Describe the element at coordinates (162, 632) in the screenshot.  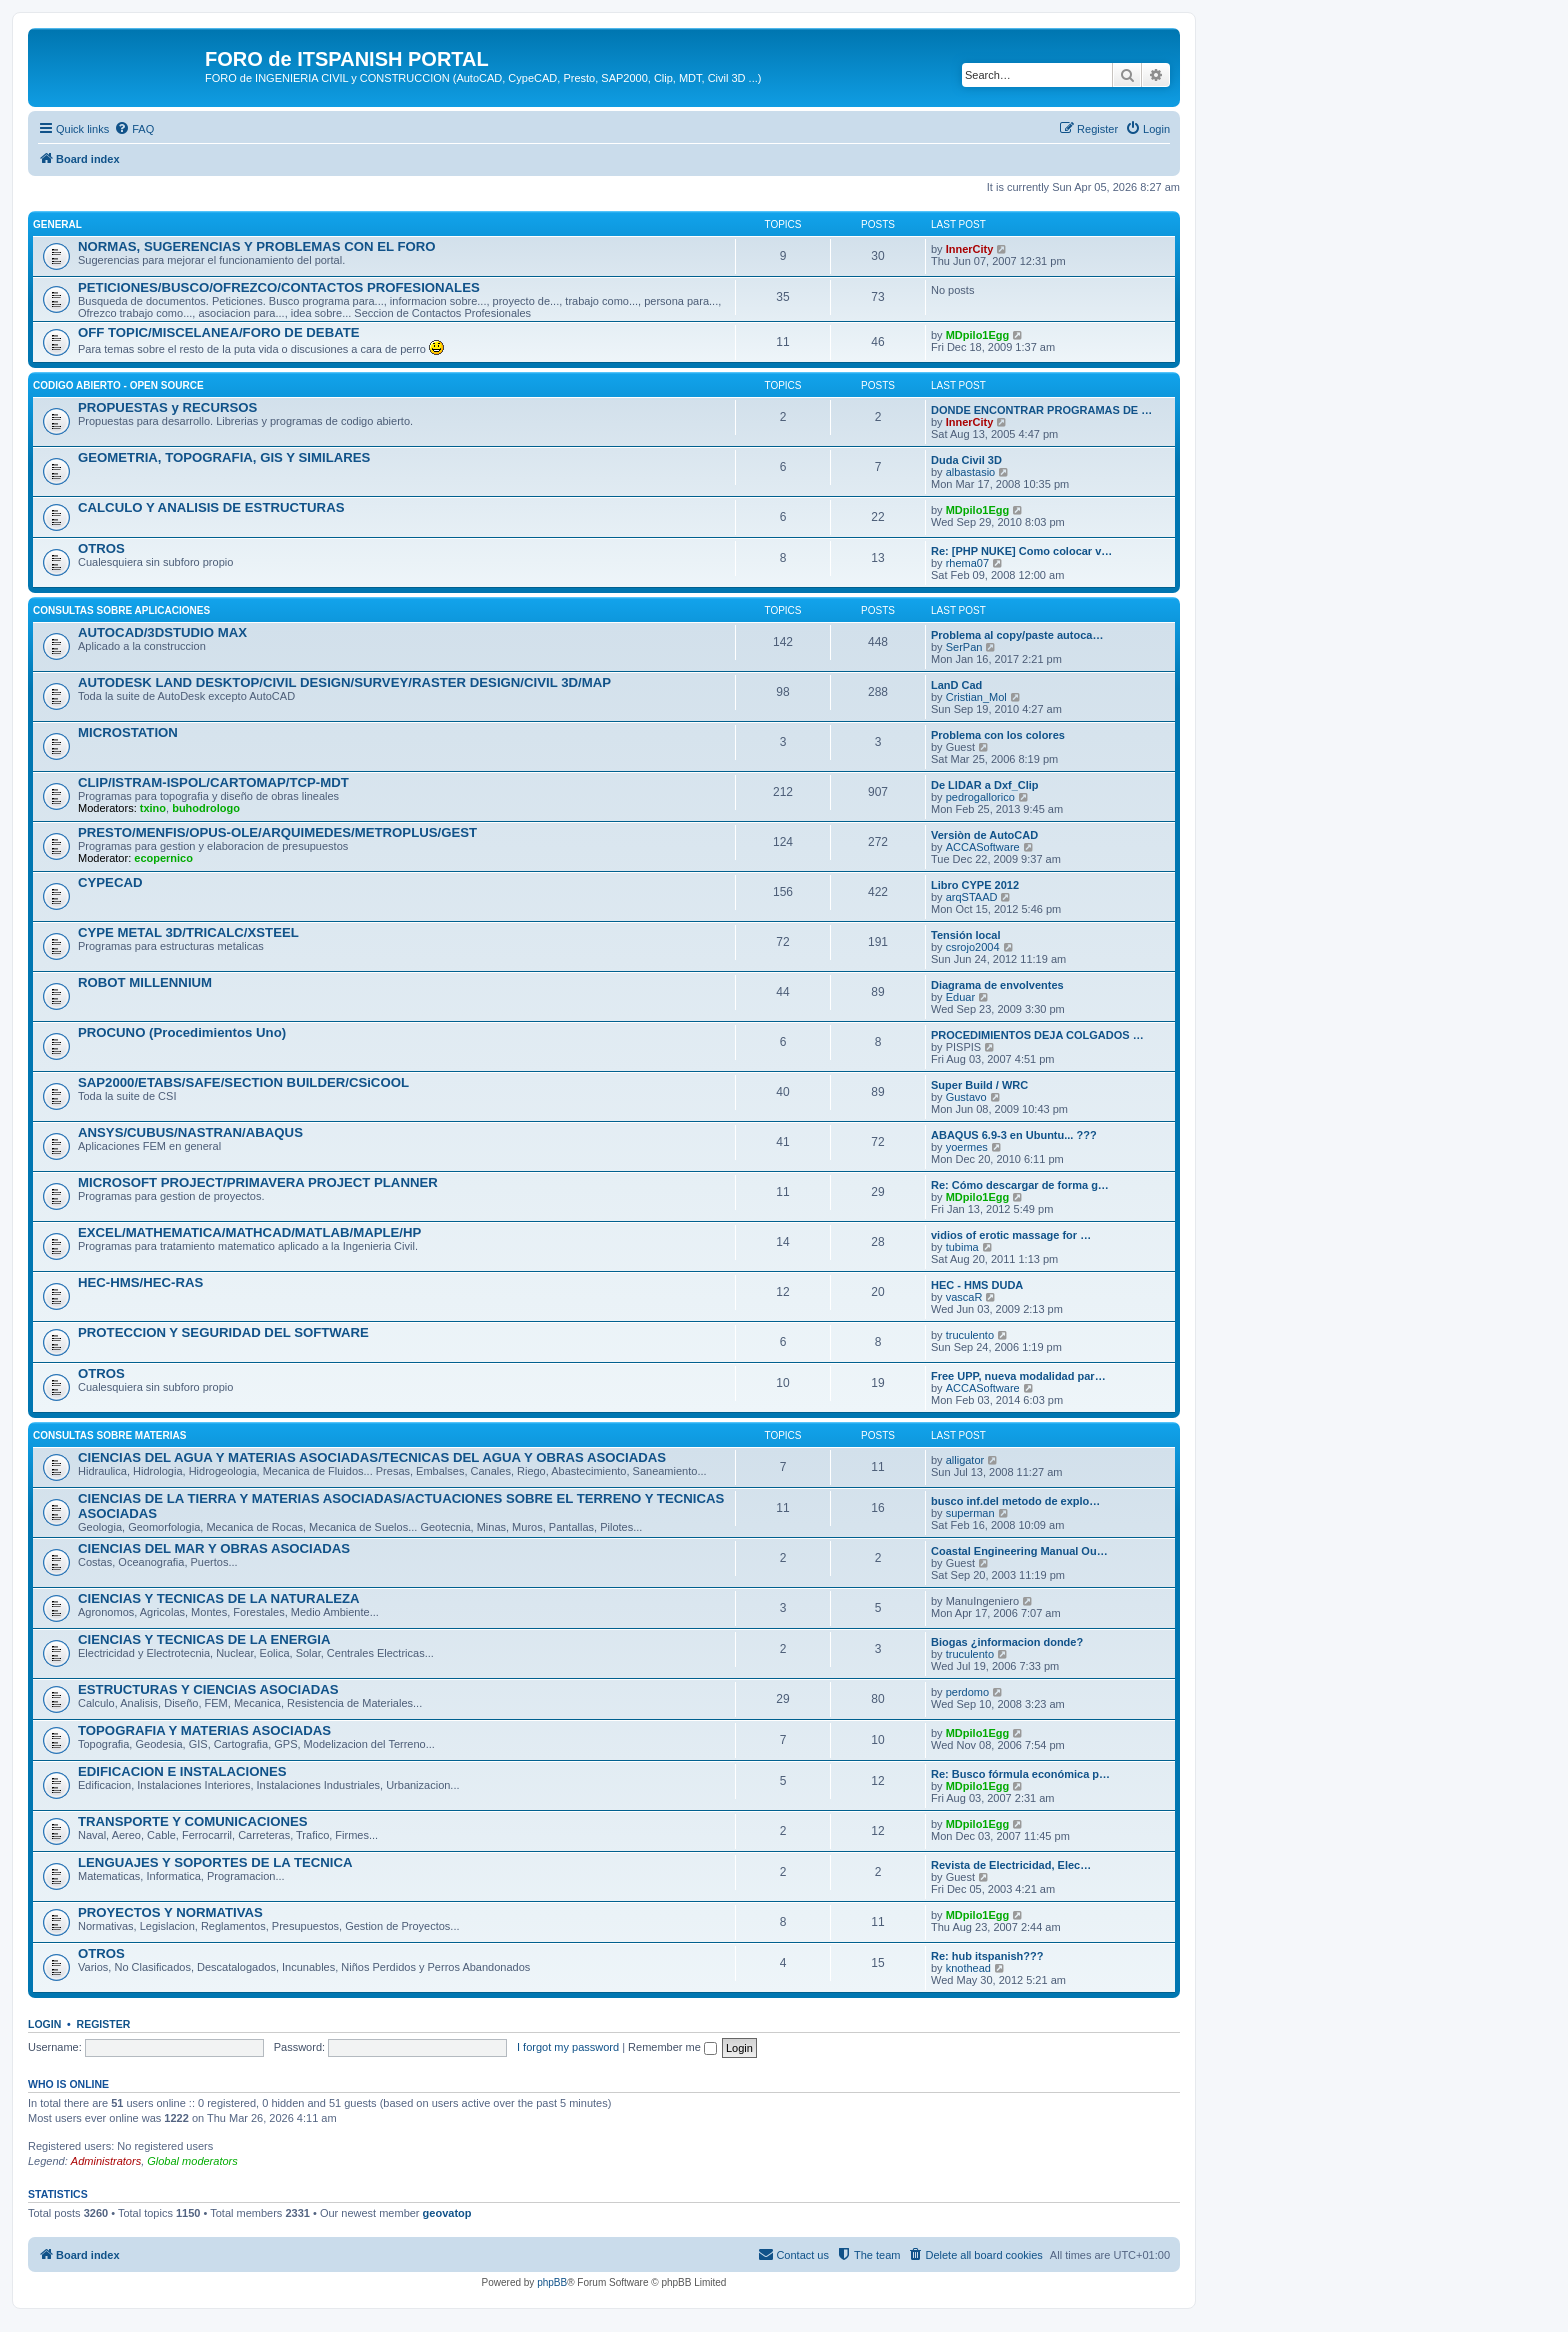
I see `AUTOCAD/3DSTUDIO MAX` at that location.